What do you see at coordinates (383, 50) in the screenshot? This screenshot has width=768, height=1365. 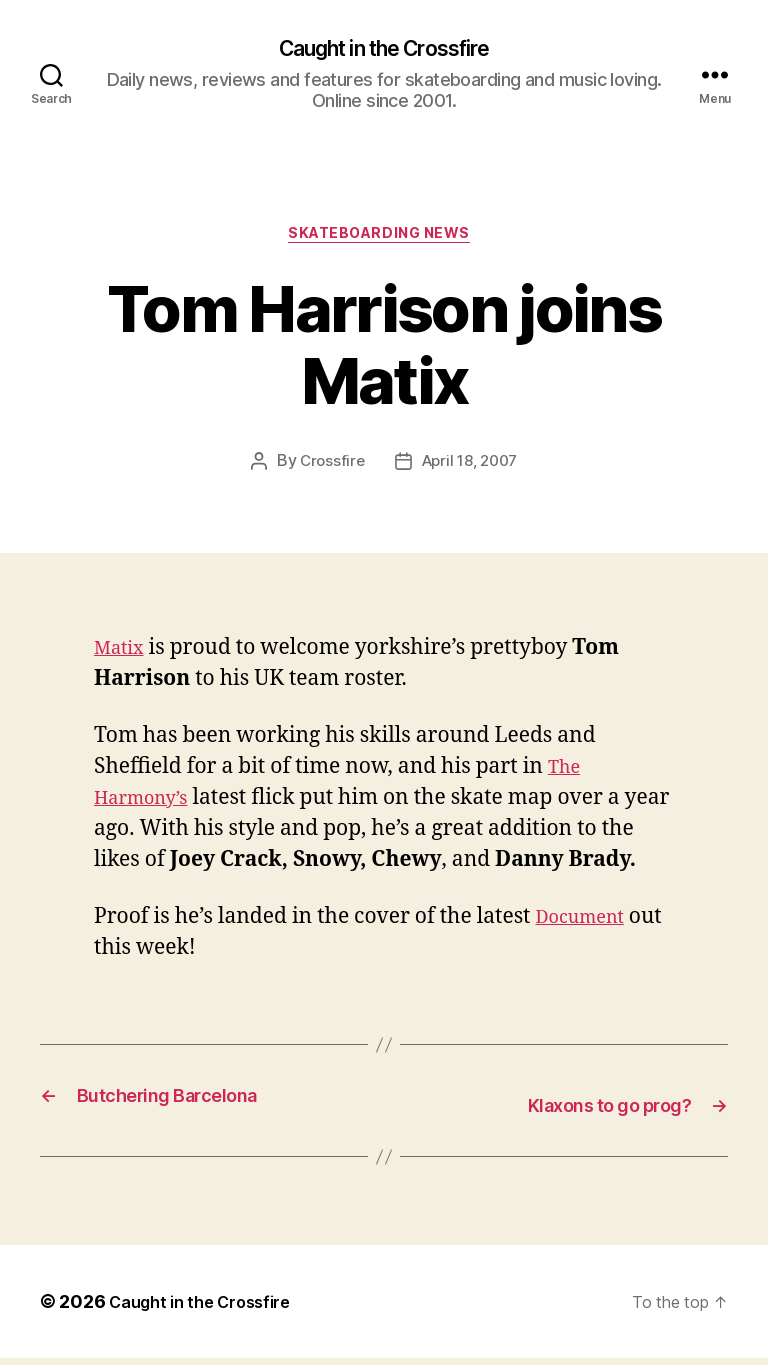 I see `Caught in the Crossfire` at bounding box center [383, 50].